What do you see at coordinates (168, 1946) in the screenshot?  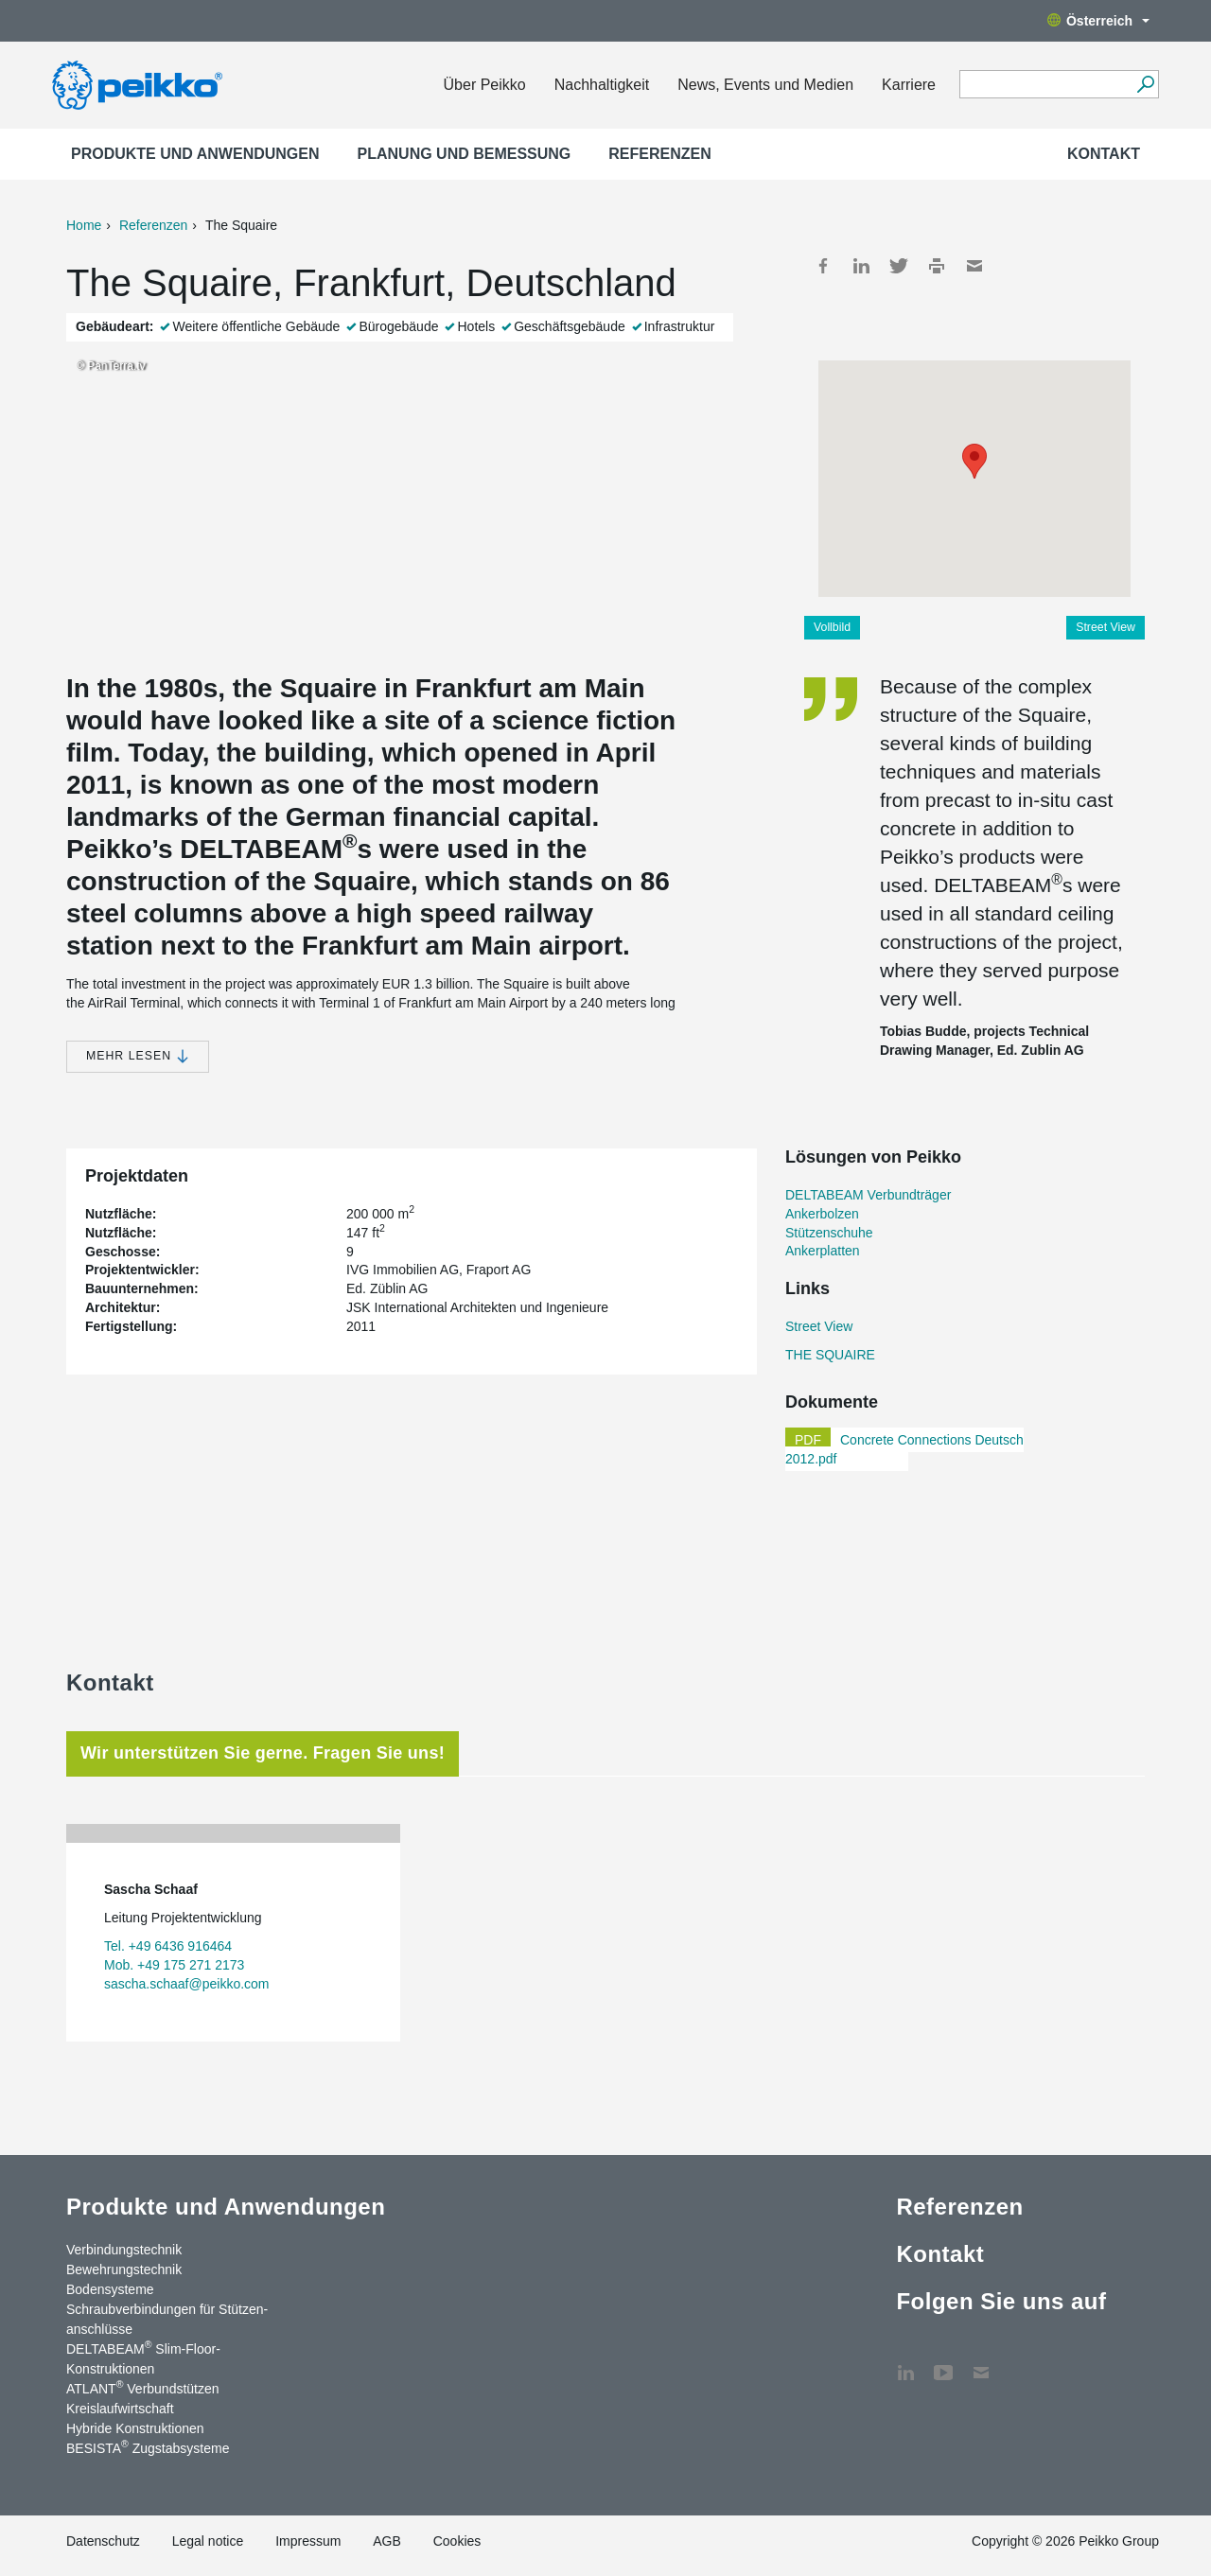 I see `Tel. +49 6436 916464` at bounding box center [168, 1946].